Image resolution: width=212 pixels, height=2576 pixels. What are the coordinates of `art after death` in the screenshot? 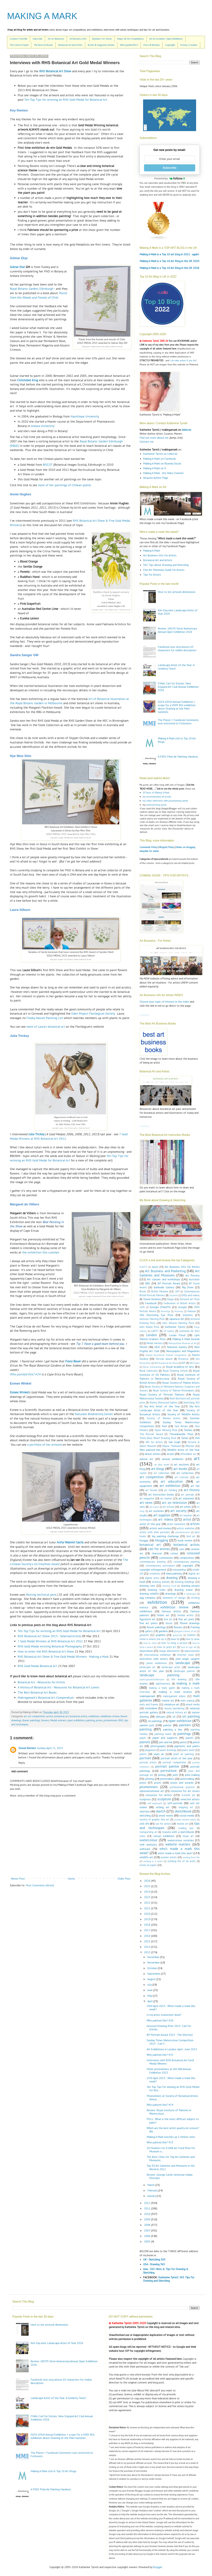 It's located at (161, 1464).